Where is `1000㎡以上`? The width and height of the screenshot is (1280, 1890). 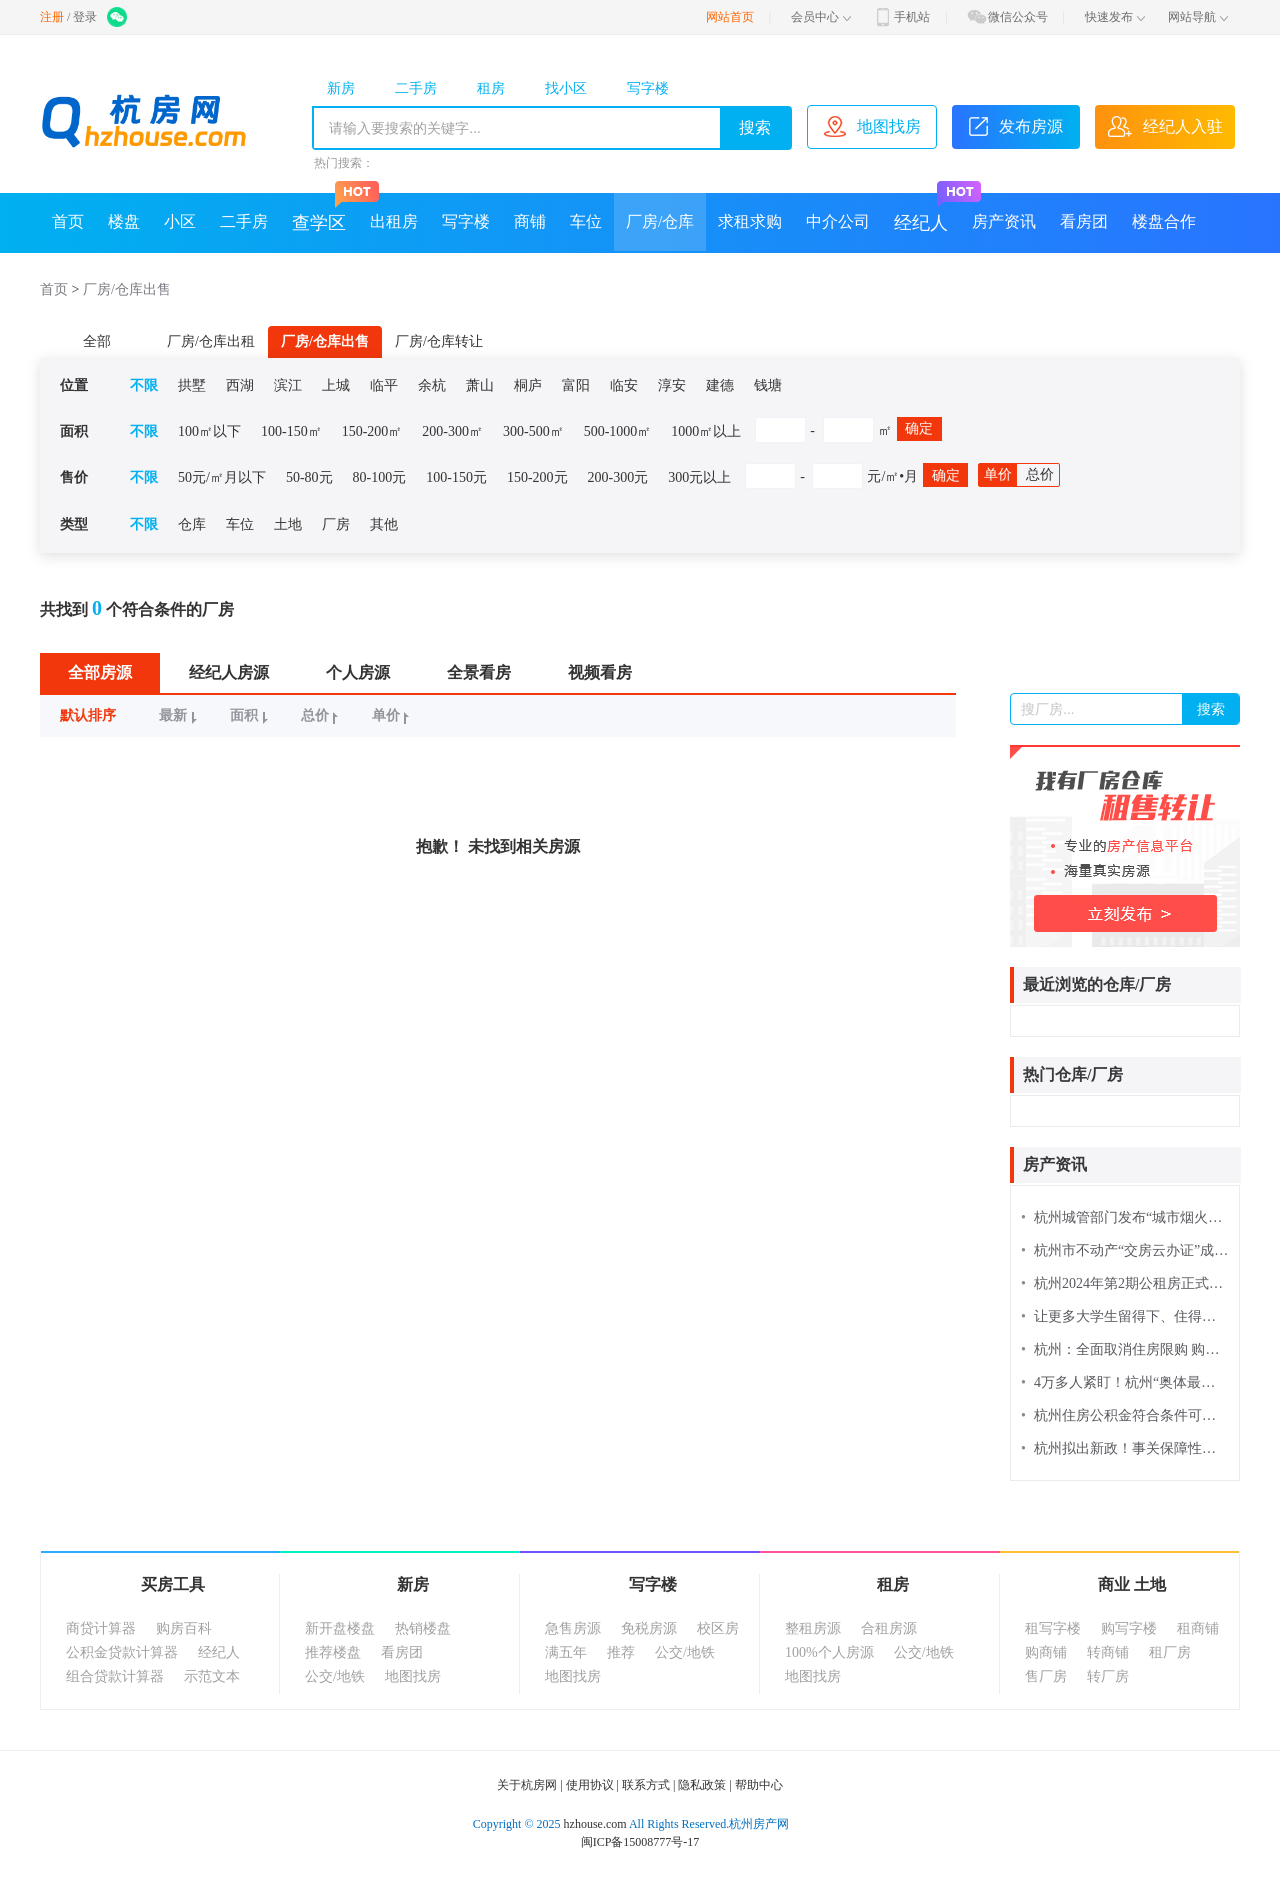
1000㎡以上 is located at coordinates (706, 431).